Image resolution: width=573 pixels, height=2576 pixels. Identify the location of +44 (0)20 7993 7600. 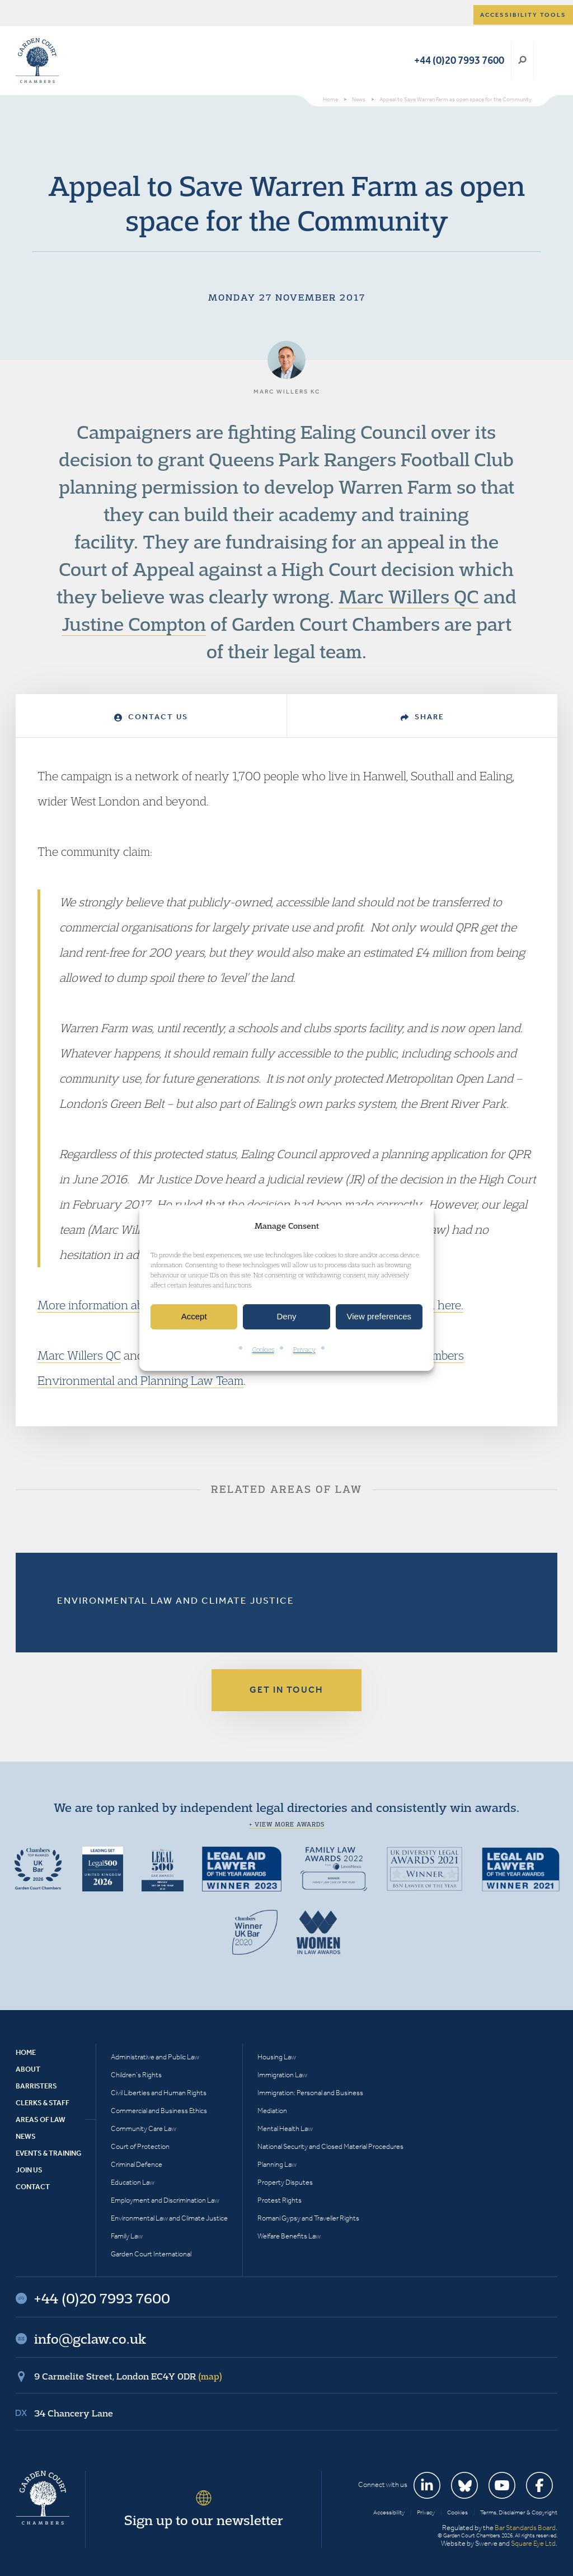
(459, 60).